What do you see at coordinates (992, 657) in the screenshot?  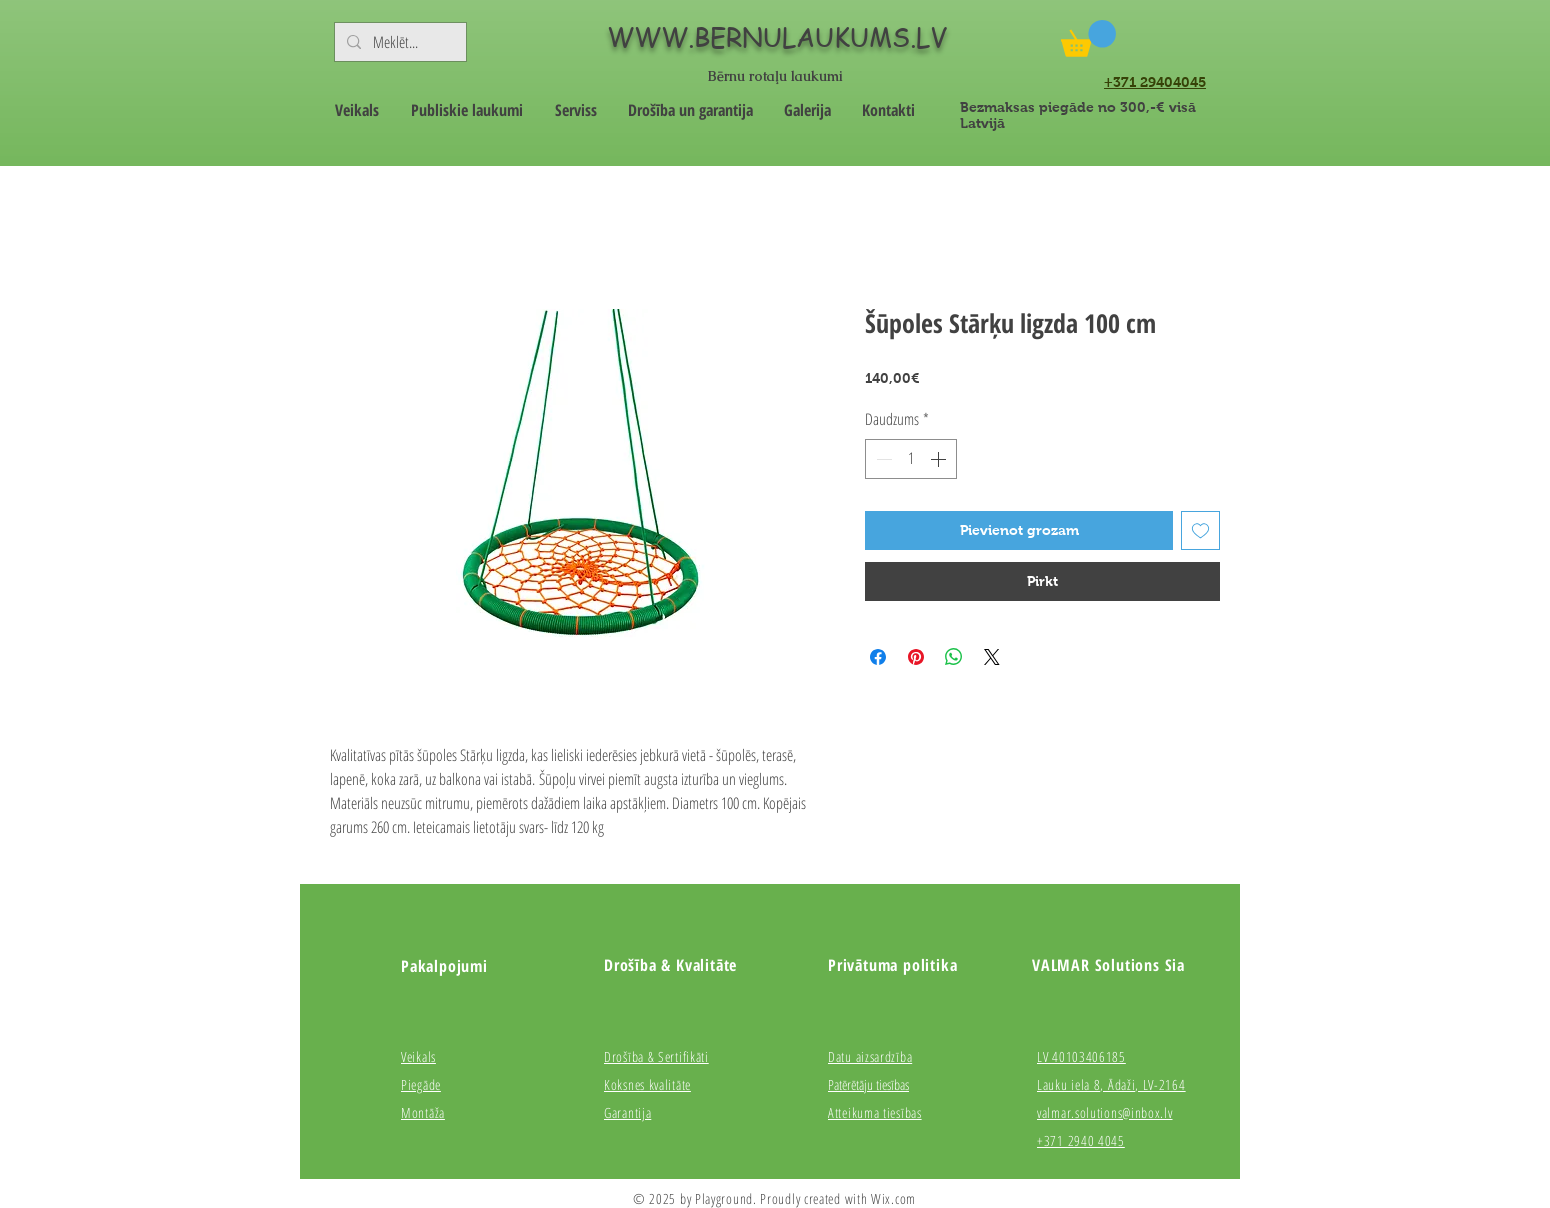 I see `[Share on X]` at bounding box center [992, 657].